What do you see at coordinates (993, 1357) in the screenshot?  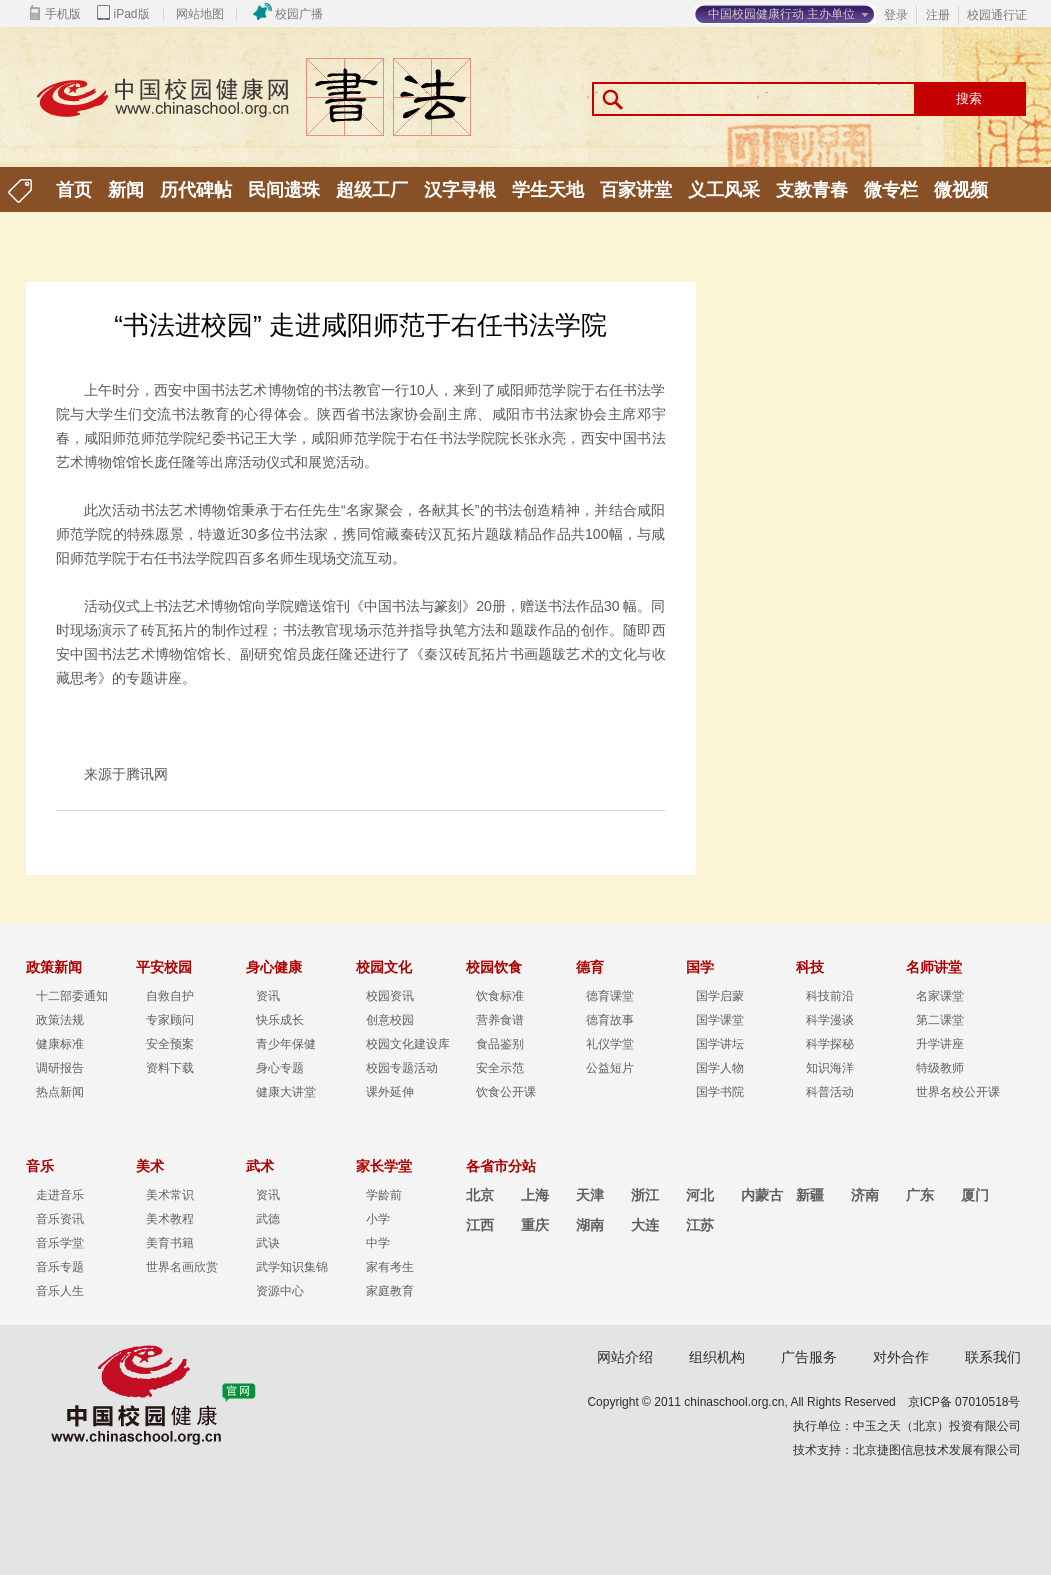 I see `联系我们` at bounding box center [993, 1357].